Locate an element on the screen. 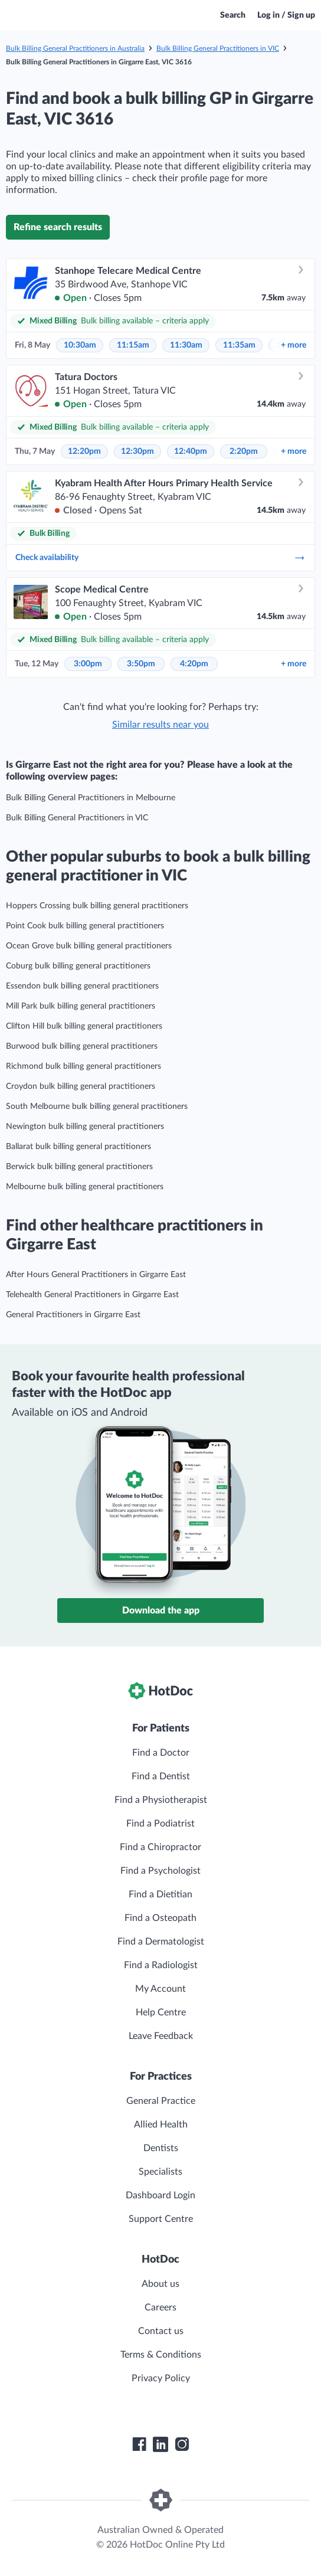 Image resolution: width=321 pixels, height=2576 pixels. About us is located at coordinates (160, 2284).